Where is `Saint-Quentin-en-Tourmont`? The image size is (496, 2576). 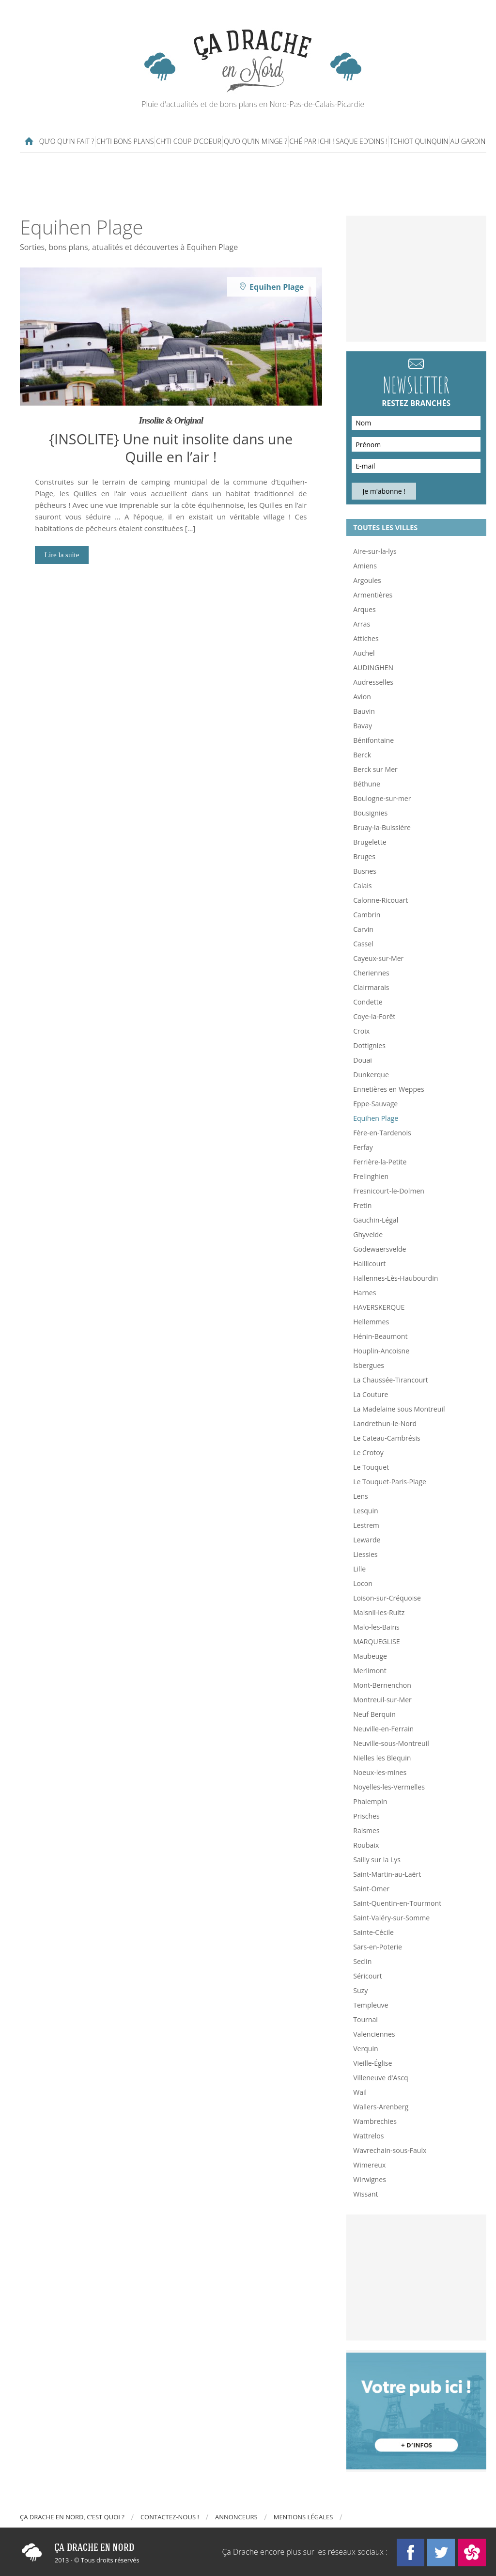
Saint-Quentin-en-Tourmont is located at coordinates (397, 1903).